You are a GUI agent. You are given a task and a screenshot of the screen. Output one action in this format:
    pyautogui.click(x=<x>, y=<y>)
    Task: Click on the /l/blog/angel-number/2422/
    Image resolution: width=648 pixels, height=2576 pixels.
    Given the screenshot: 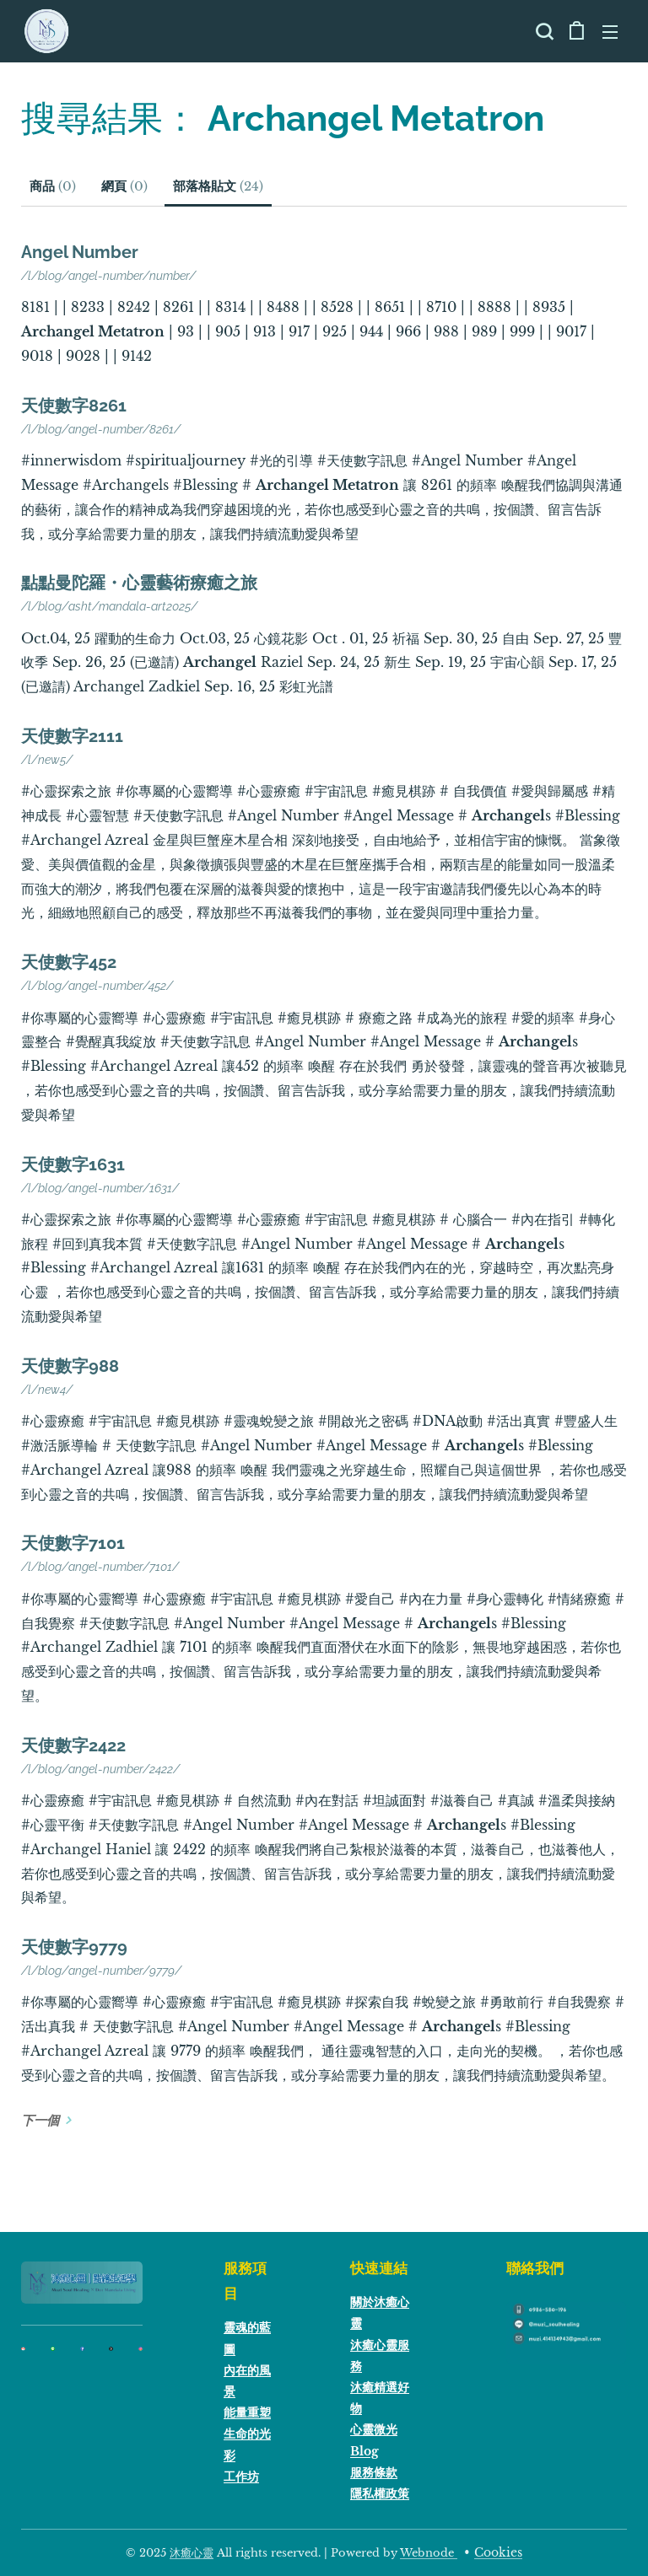 What is the action you would take?
    pyautogui.click(x=100, y=1769)
    